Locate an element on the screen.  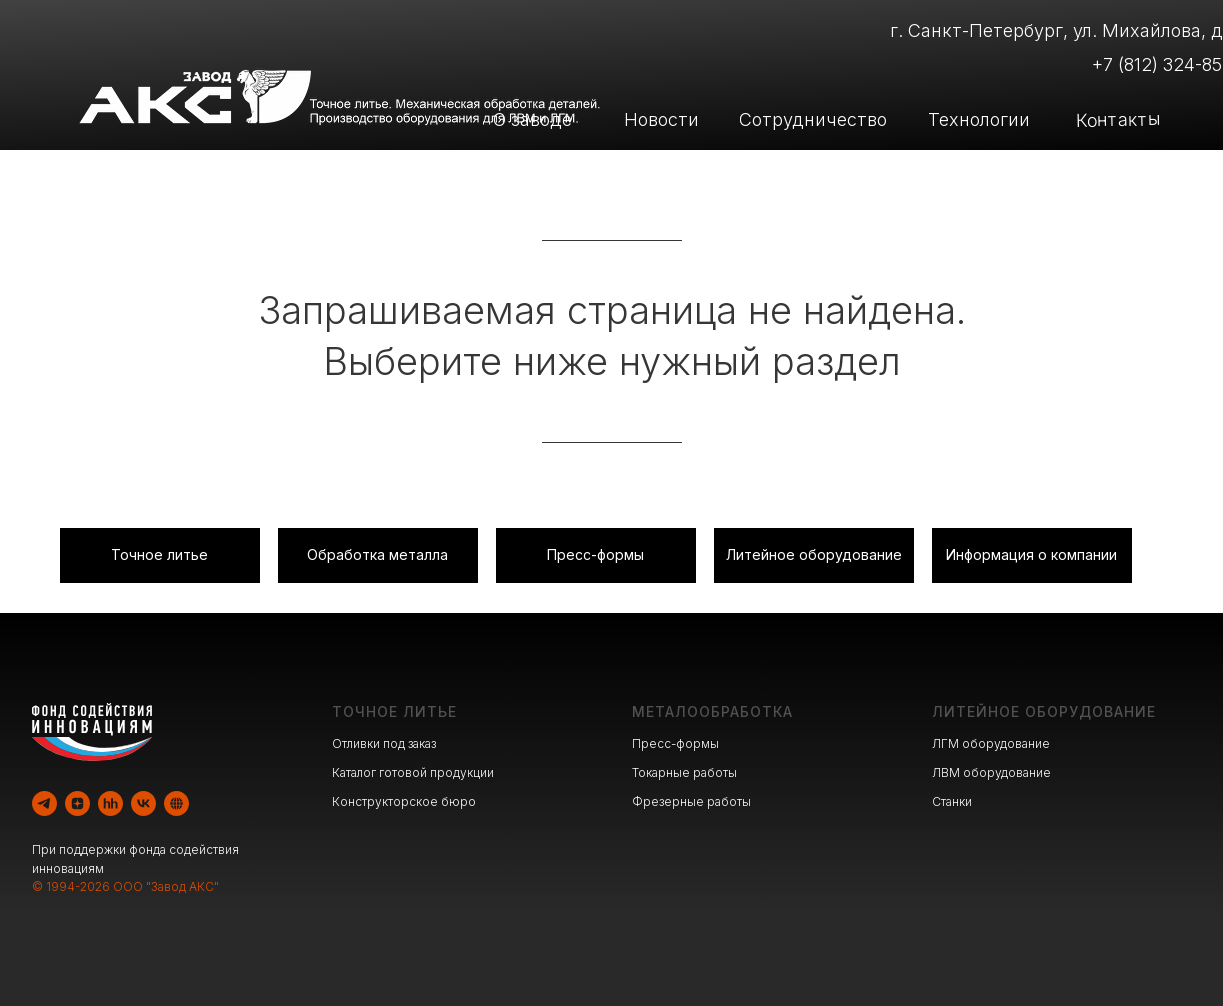
[hh] is located at coordinates (110, 803).